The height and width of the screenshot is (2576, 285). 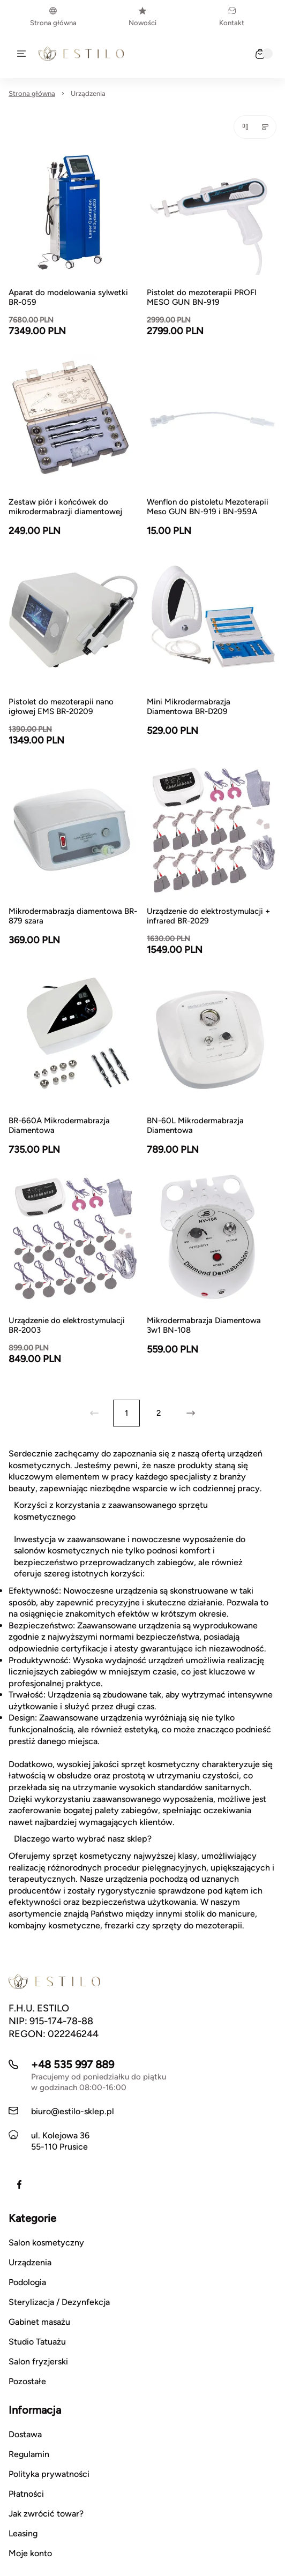 I want to click on Moje konto, so click(x=30, y=2553).